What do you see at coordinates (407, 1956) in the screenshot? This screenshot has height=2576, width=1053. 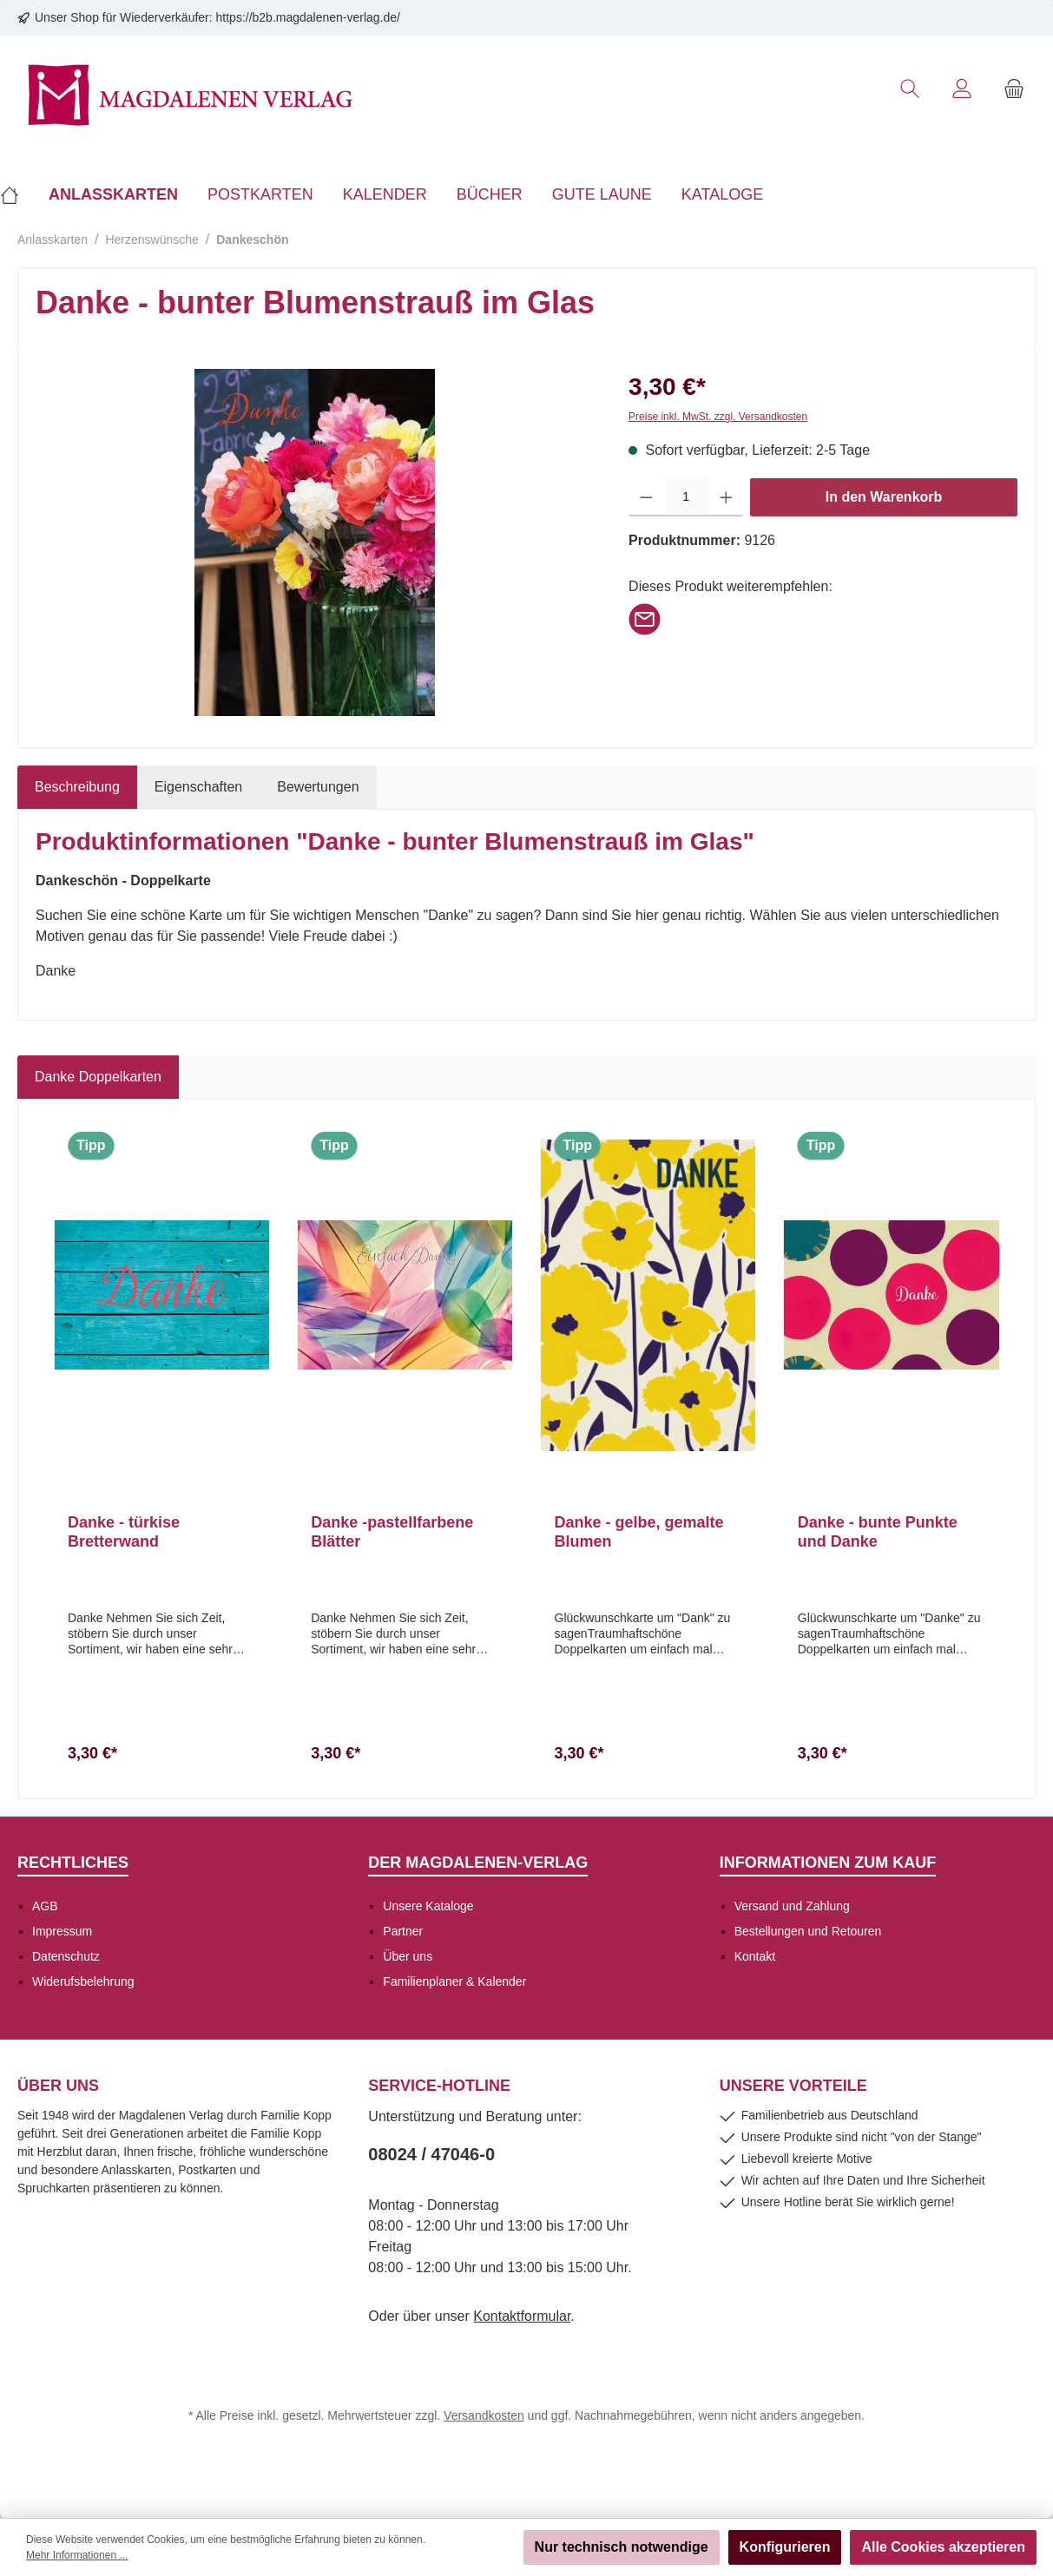 I see `Über uns` at bounding box center [407, 1956].